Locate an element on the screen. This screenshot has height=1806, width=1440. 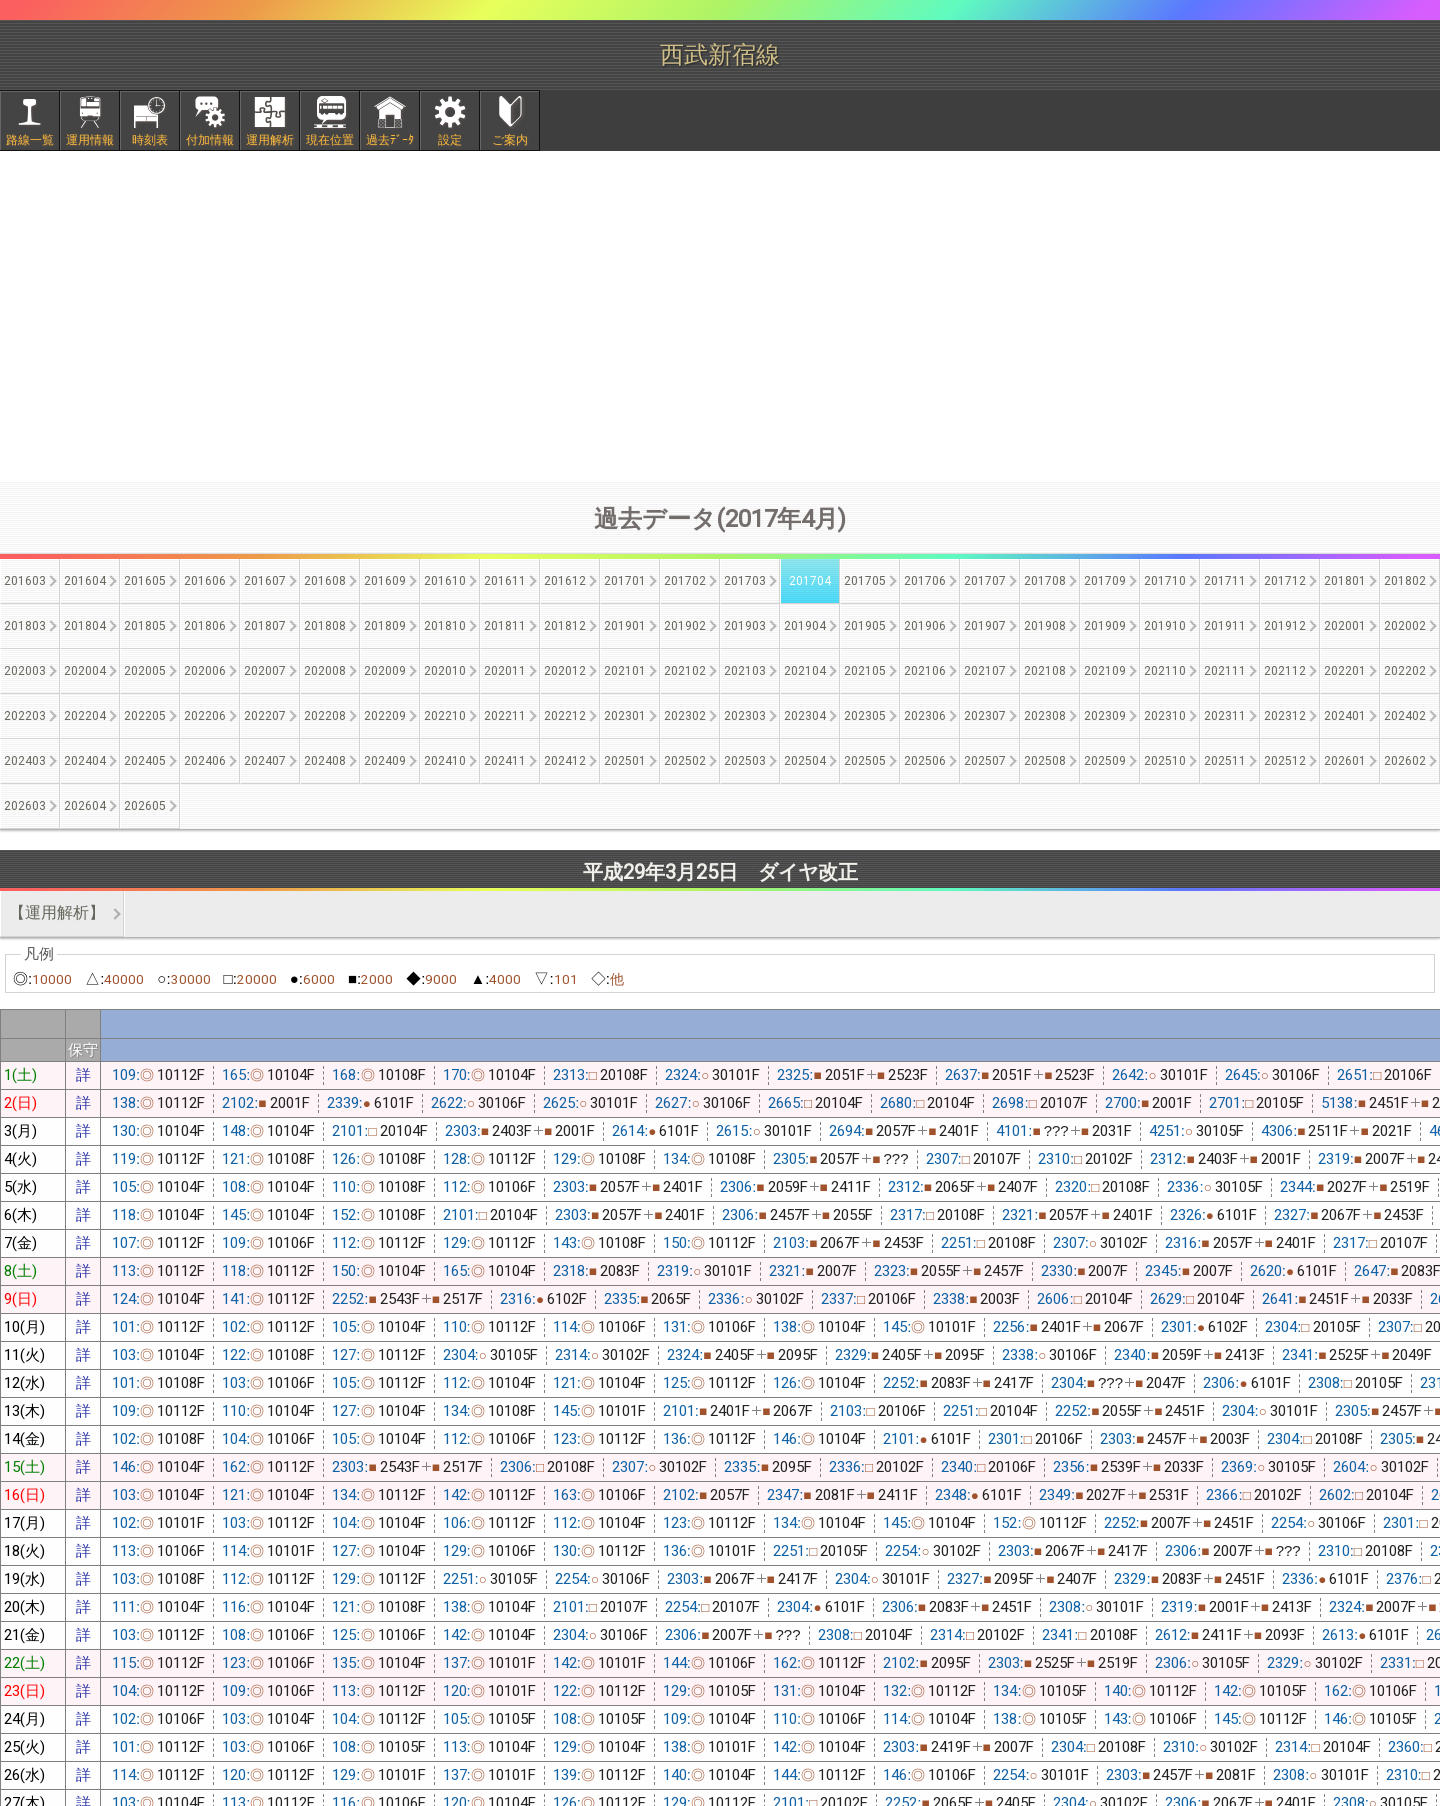
201710 is located at coordinates (1165, 581).